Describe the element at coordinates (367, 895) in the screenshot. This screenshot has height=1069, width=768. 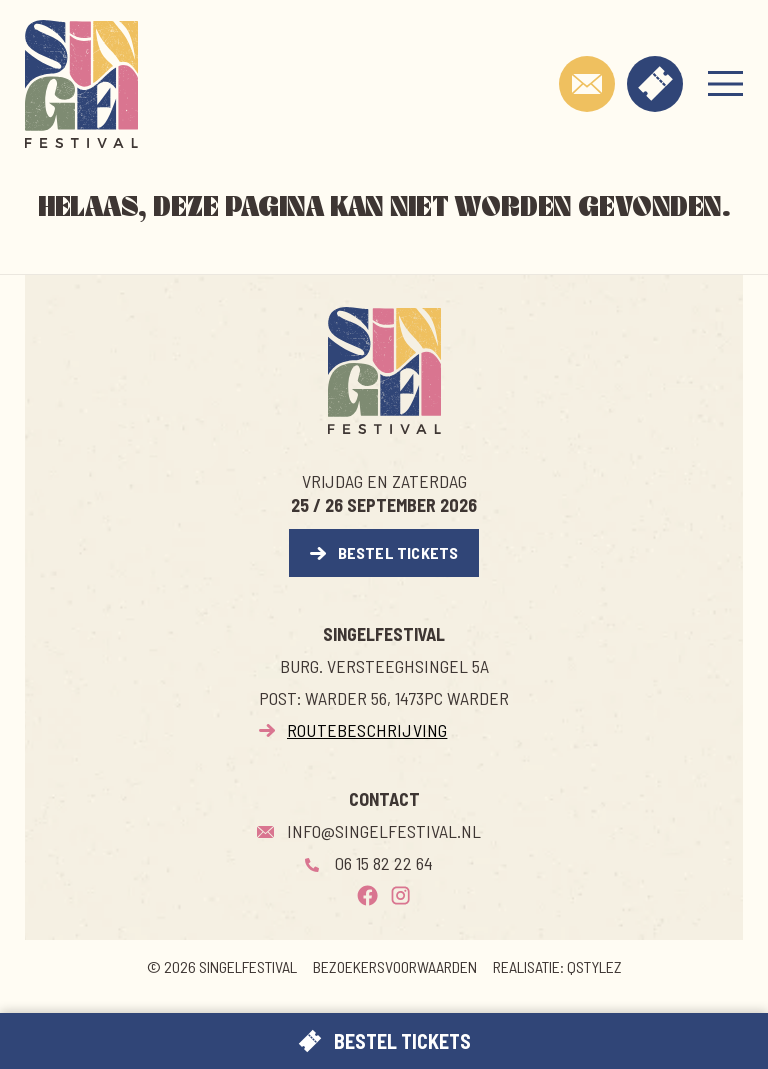
I see `[Facebook]` at that location.